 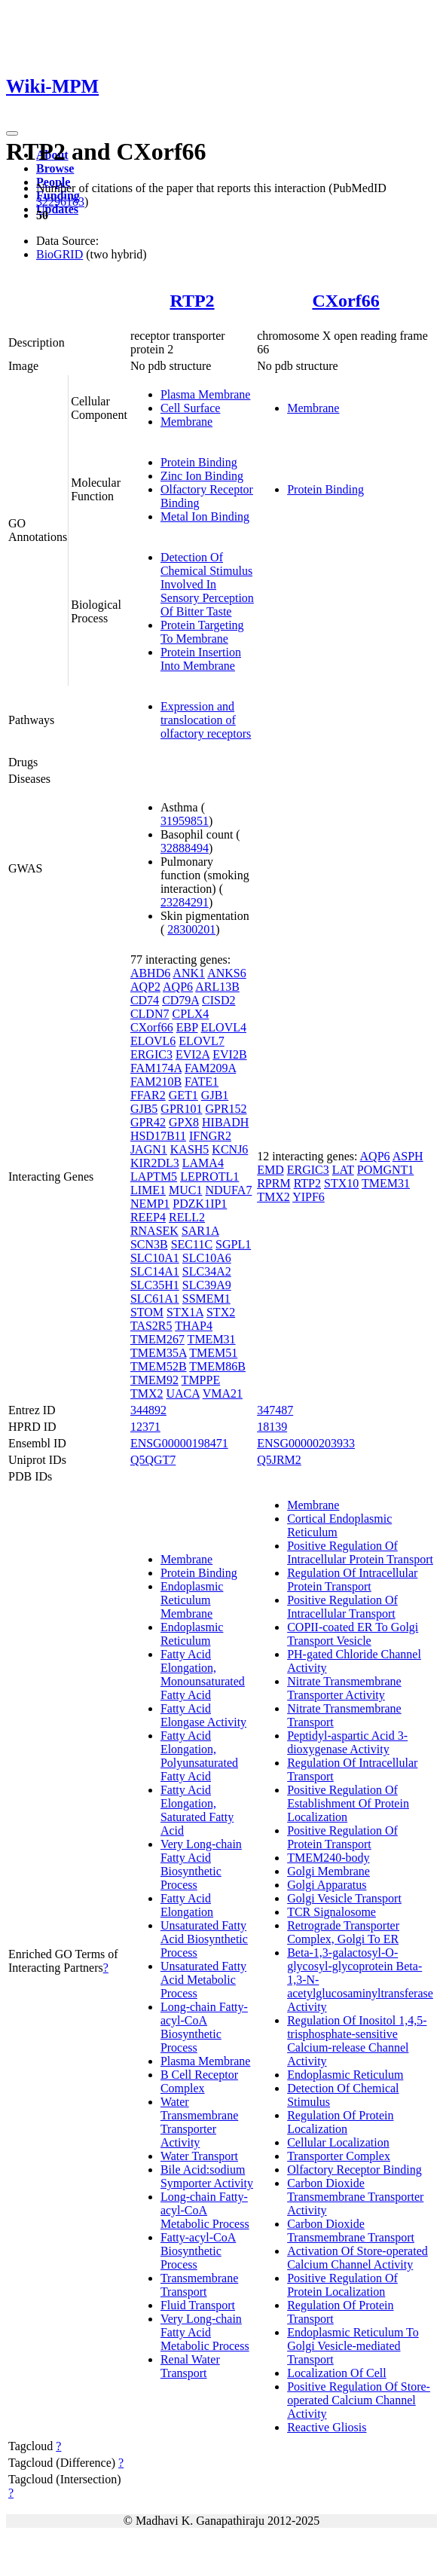 What do you see at coordinates (150, 973) in the screenshot?
I see `ABHD6` at bounding box center [150, 973].